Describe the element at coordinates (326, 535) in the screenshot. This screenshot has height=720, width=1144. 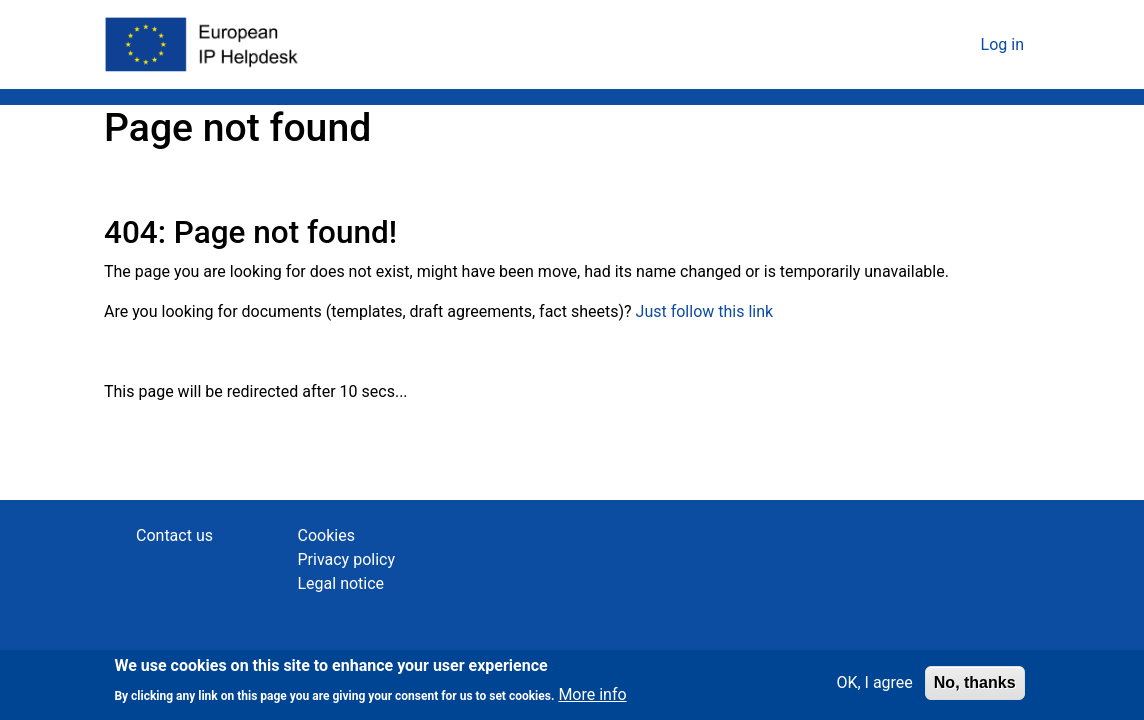
I see `Cookies` at that location.